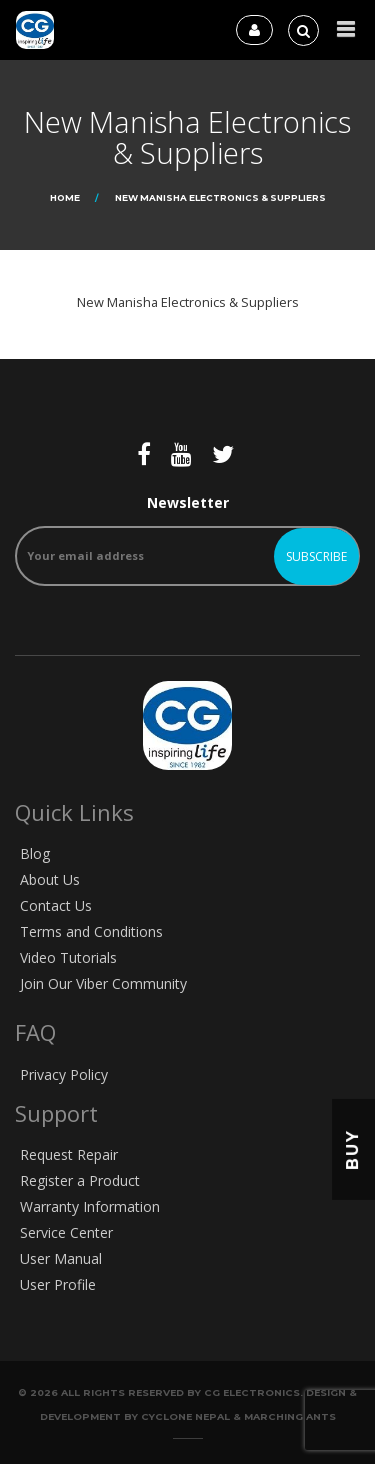 This screenshot has width=375, height=1464. What do you see at coordinates (103, 983) in the screenshot?
I see `Join Our Viber Community` at bounding box center [103, 983].